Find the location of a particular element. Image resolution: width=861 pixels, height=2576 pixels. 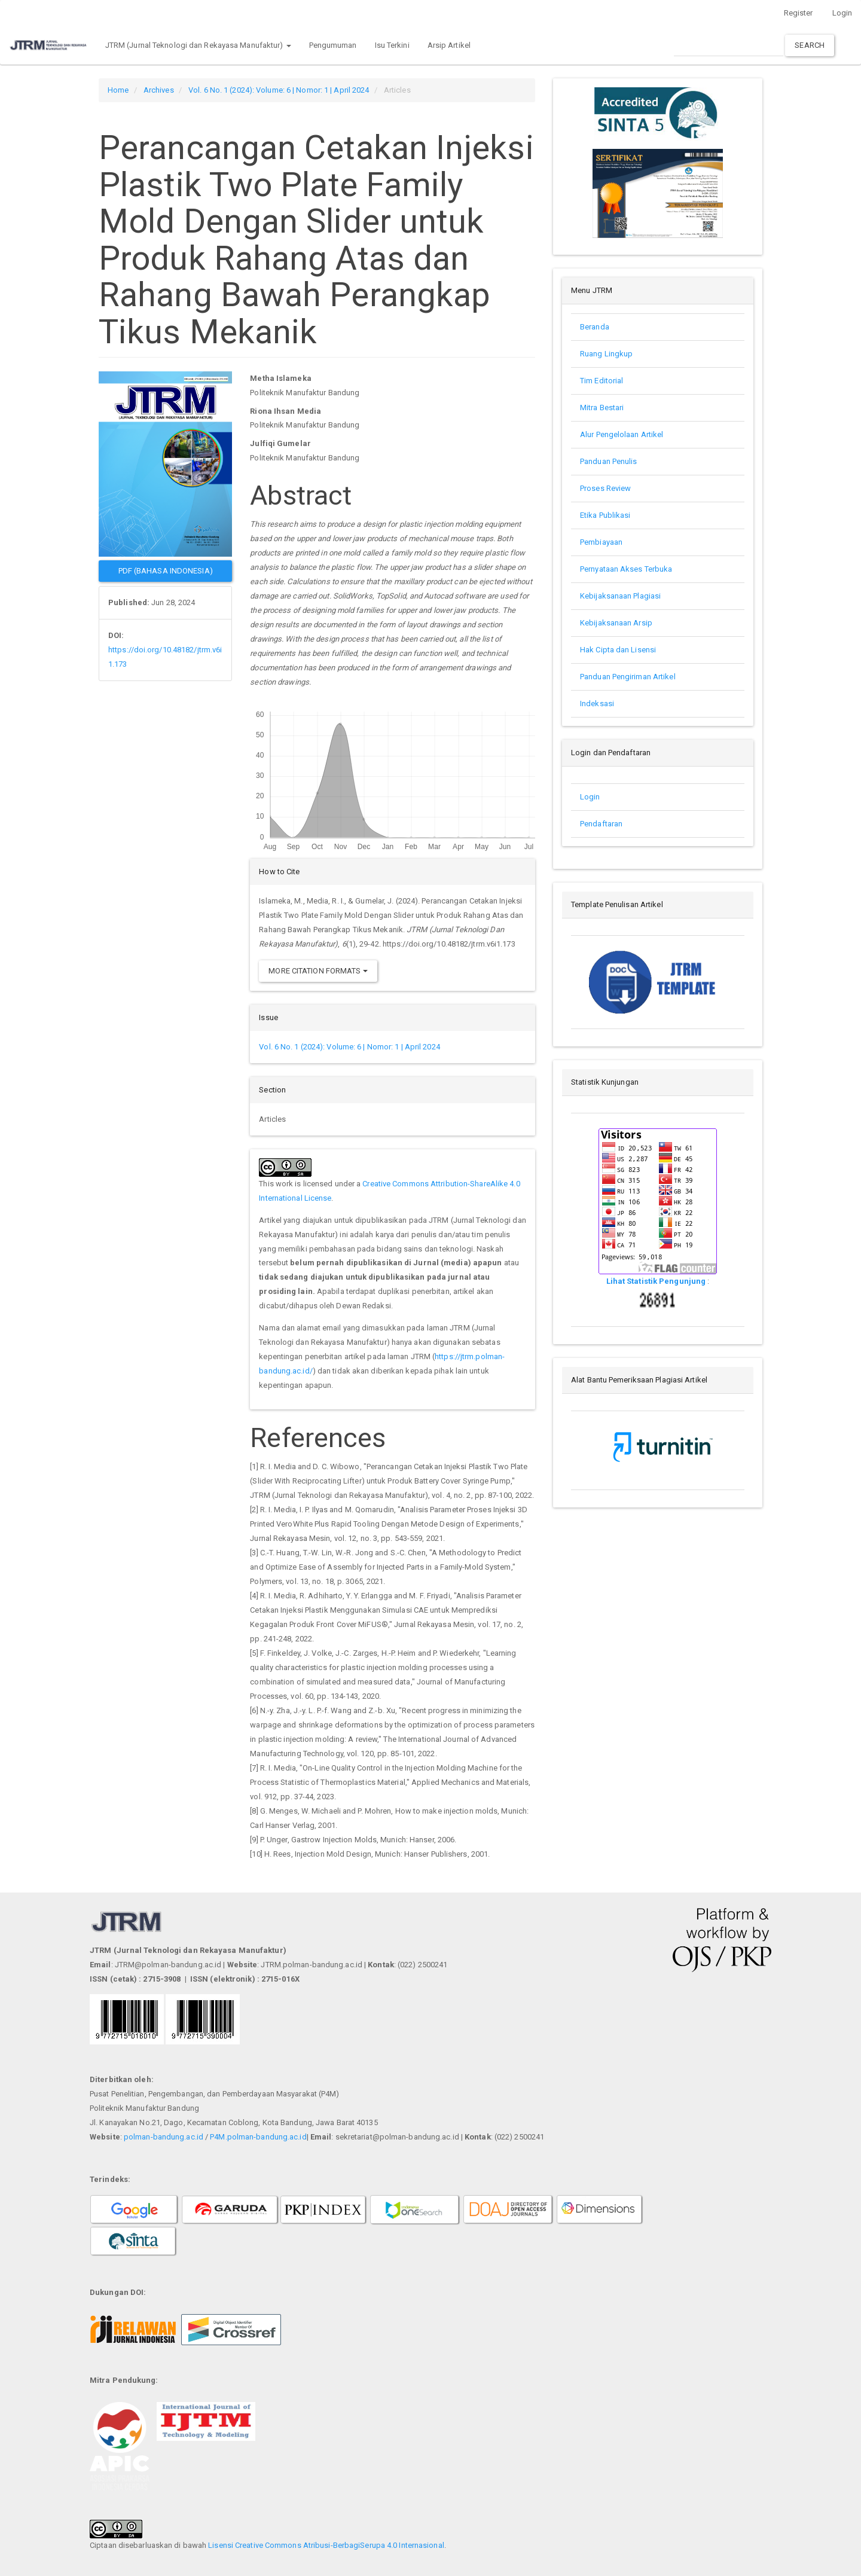

Kebijaksanaan Arsip is located at coordinates (616, 622).